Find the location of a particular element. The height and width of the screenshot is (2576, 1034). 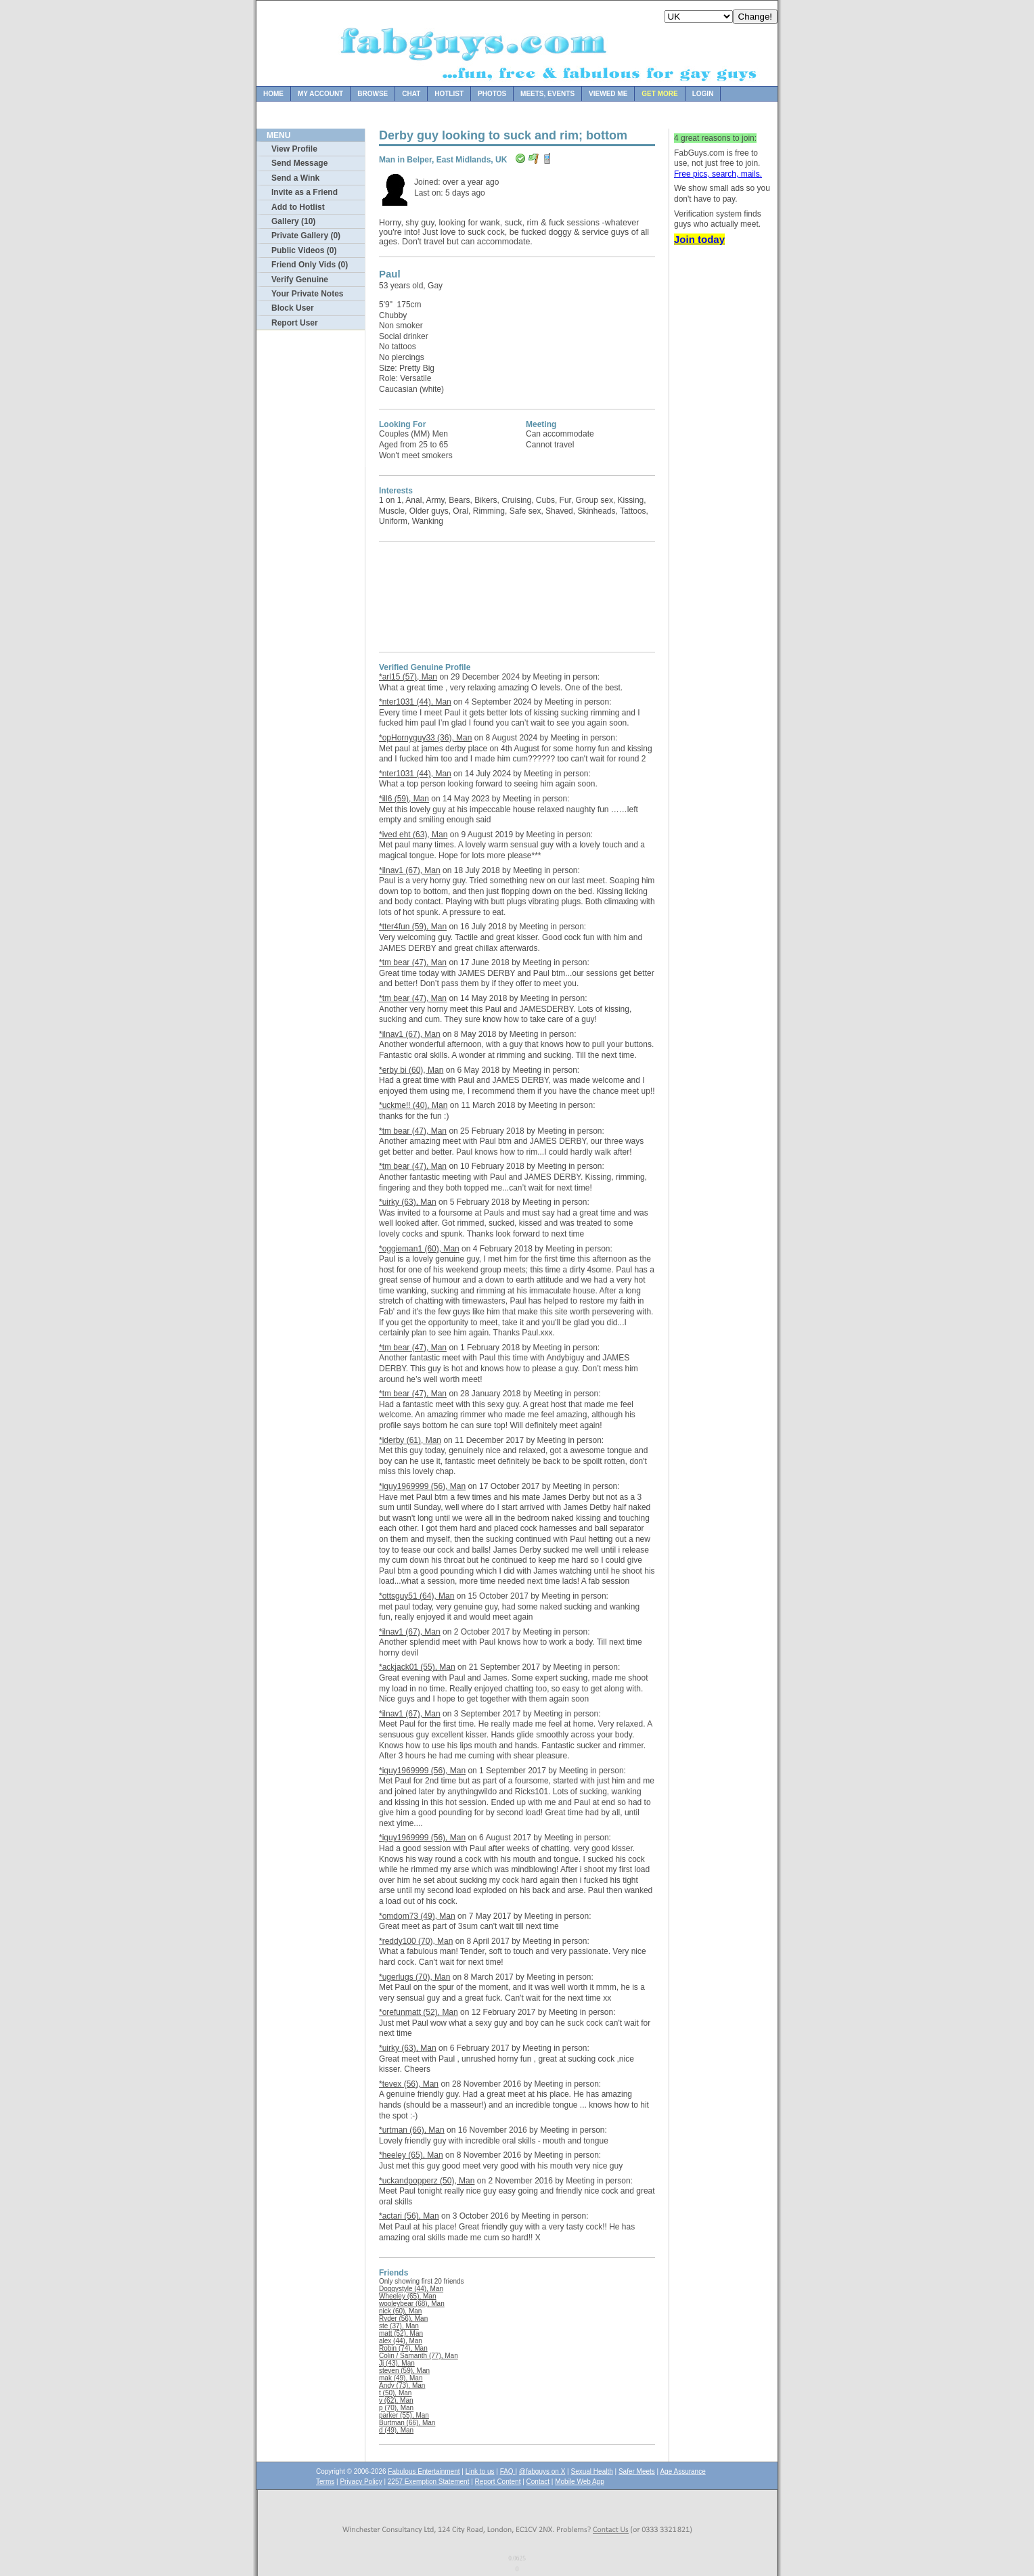

mak (49), Man is located at coordinates (400, 2378).